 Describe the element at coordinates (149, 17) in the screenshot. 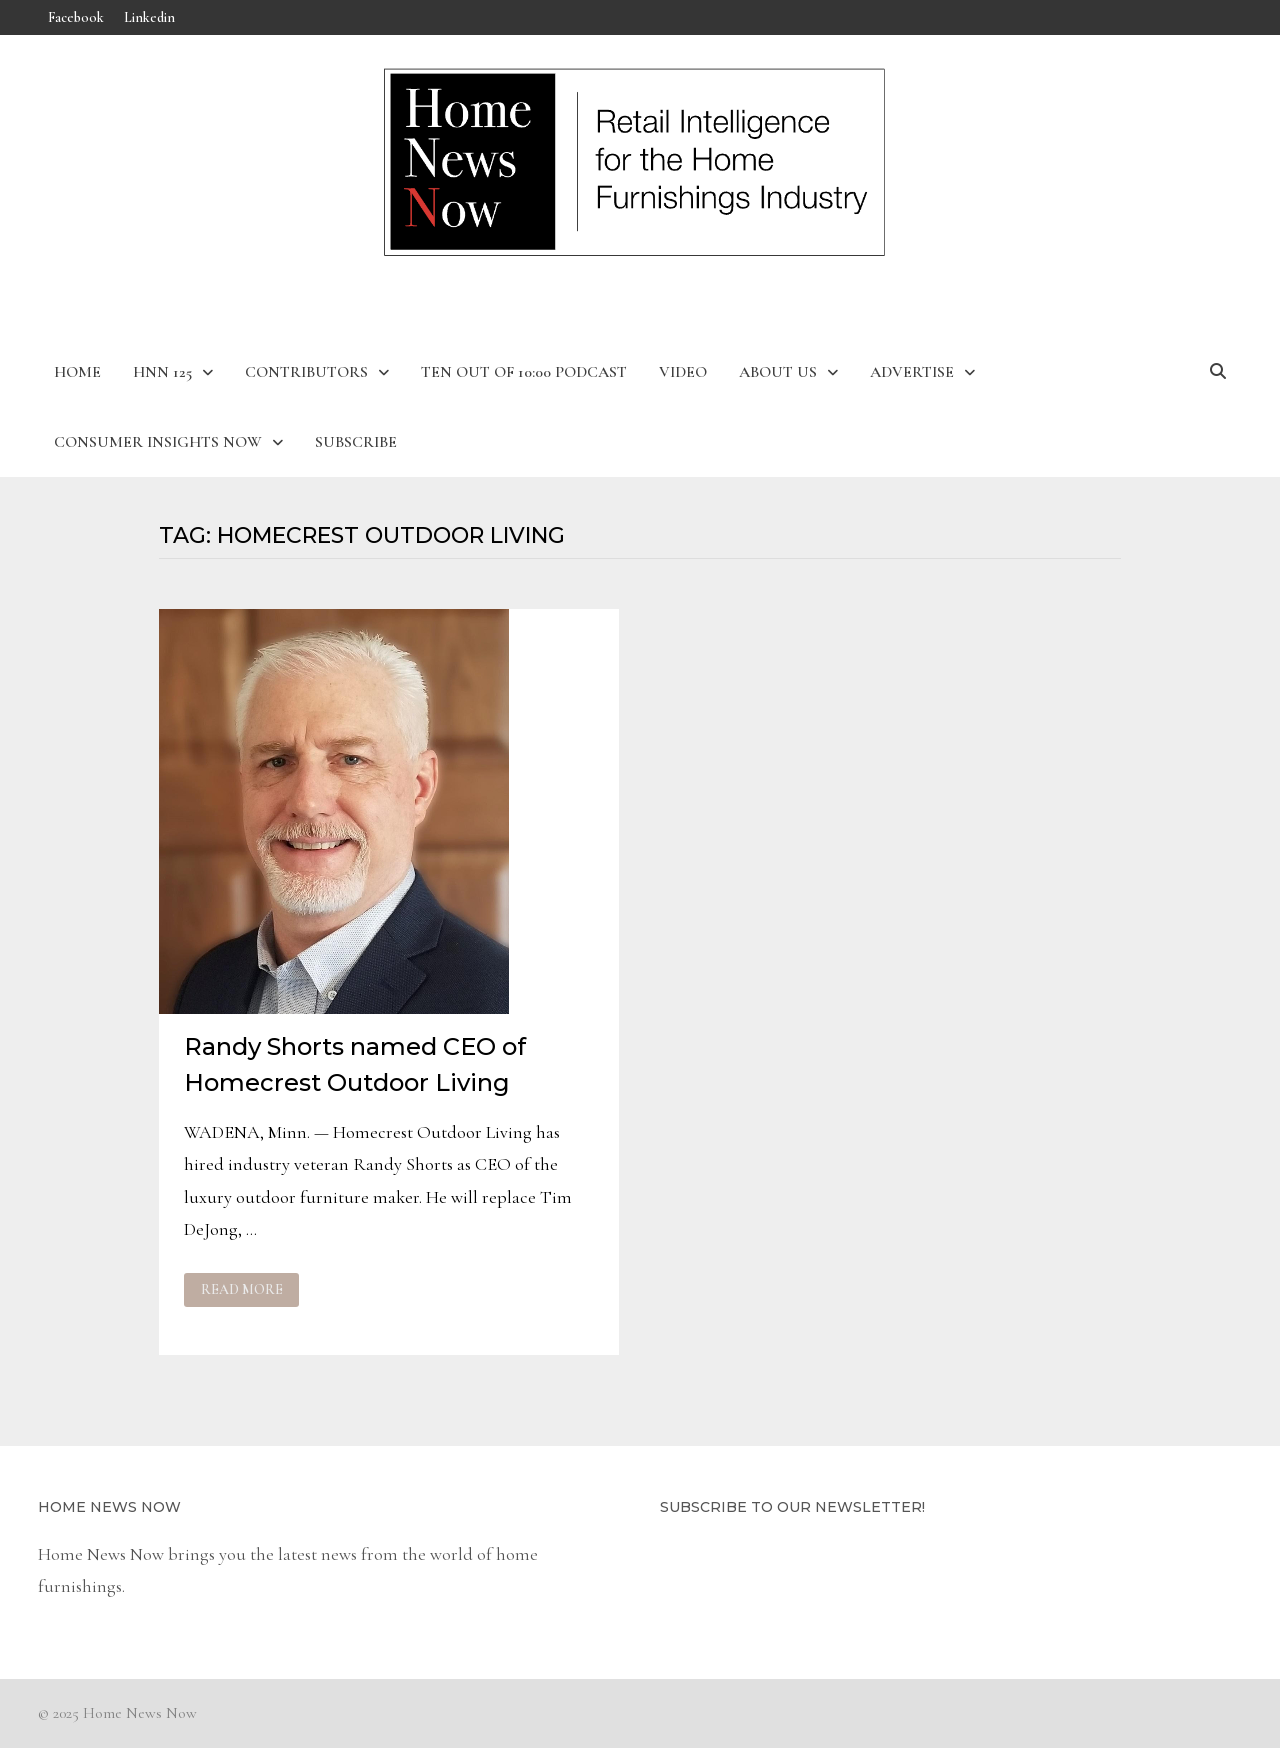

I see `Linkedin` at that location.